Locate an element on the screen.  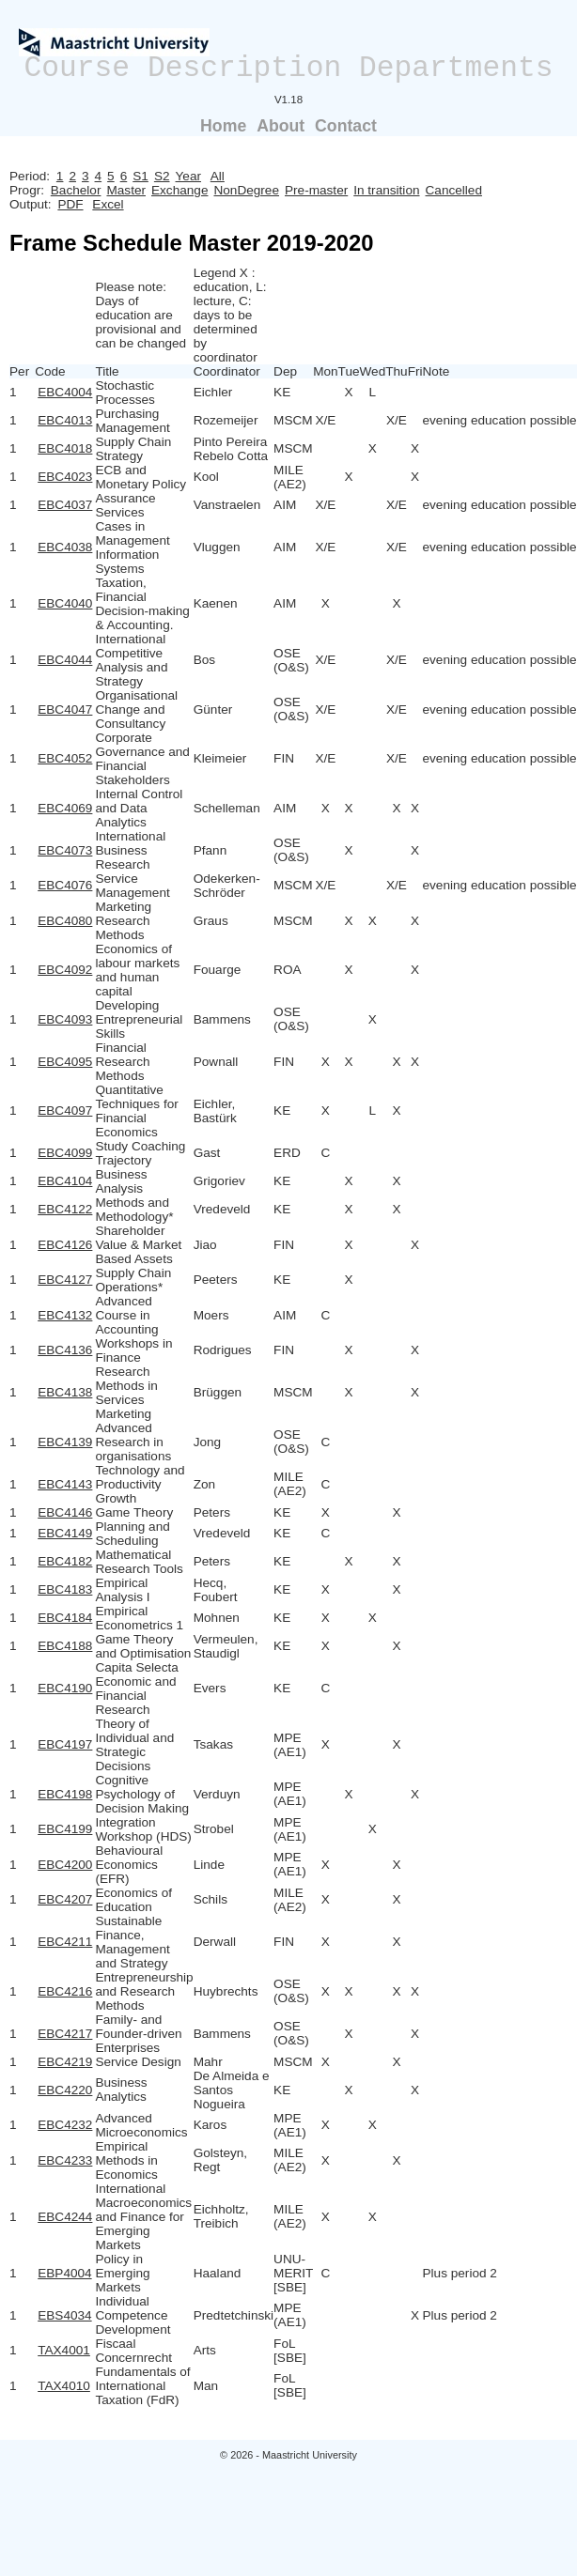
EBS4034 is located at coordinates (64, 2315).